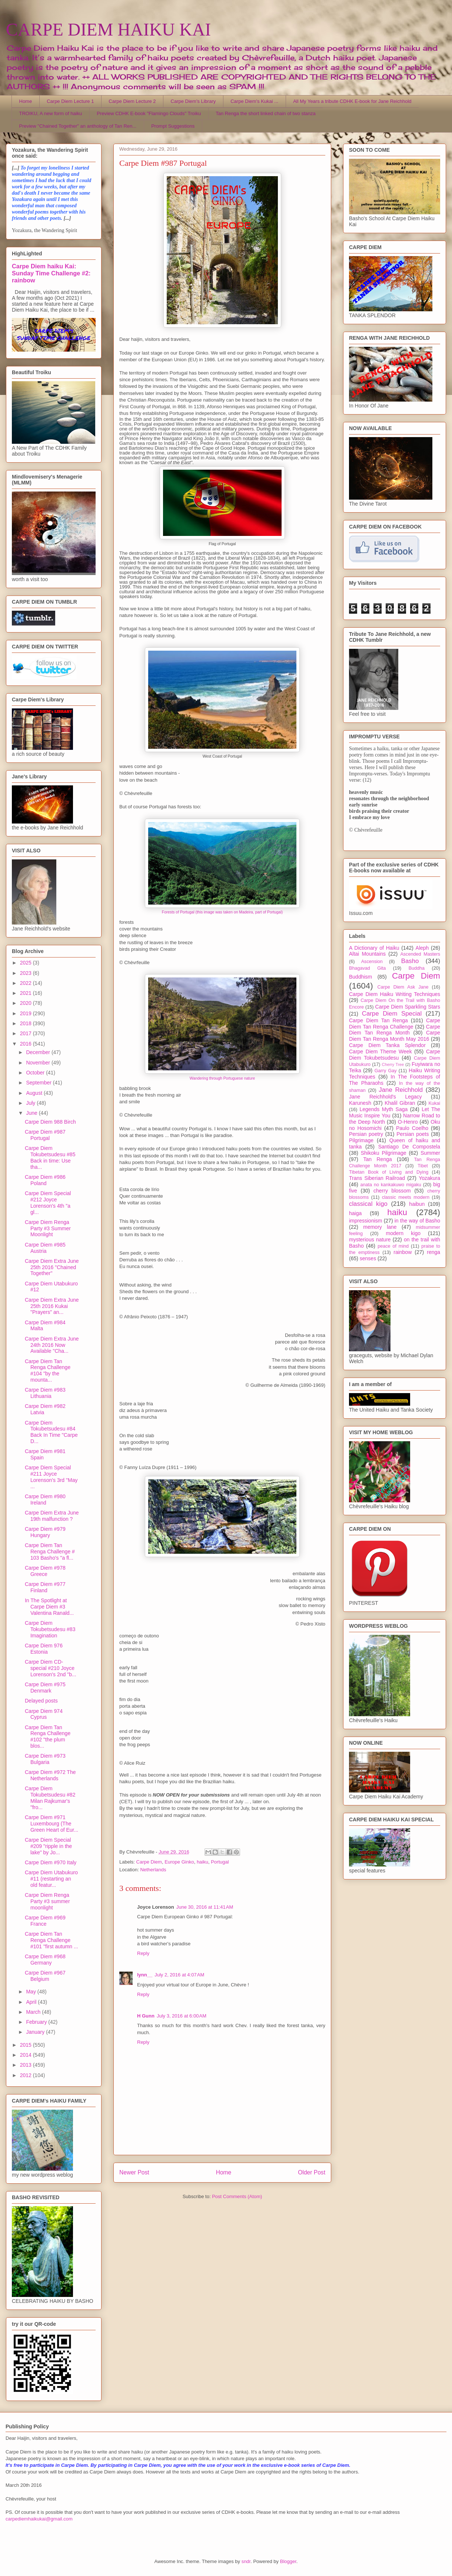 This screenshot has width=452, height=2576. I want to click on Carpe Diem Tan Renga, so click(378, 1020).